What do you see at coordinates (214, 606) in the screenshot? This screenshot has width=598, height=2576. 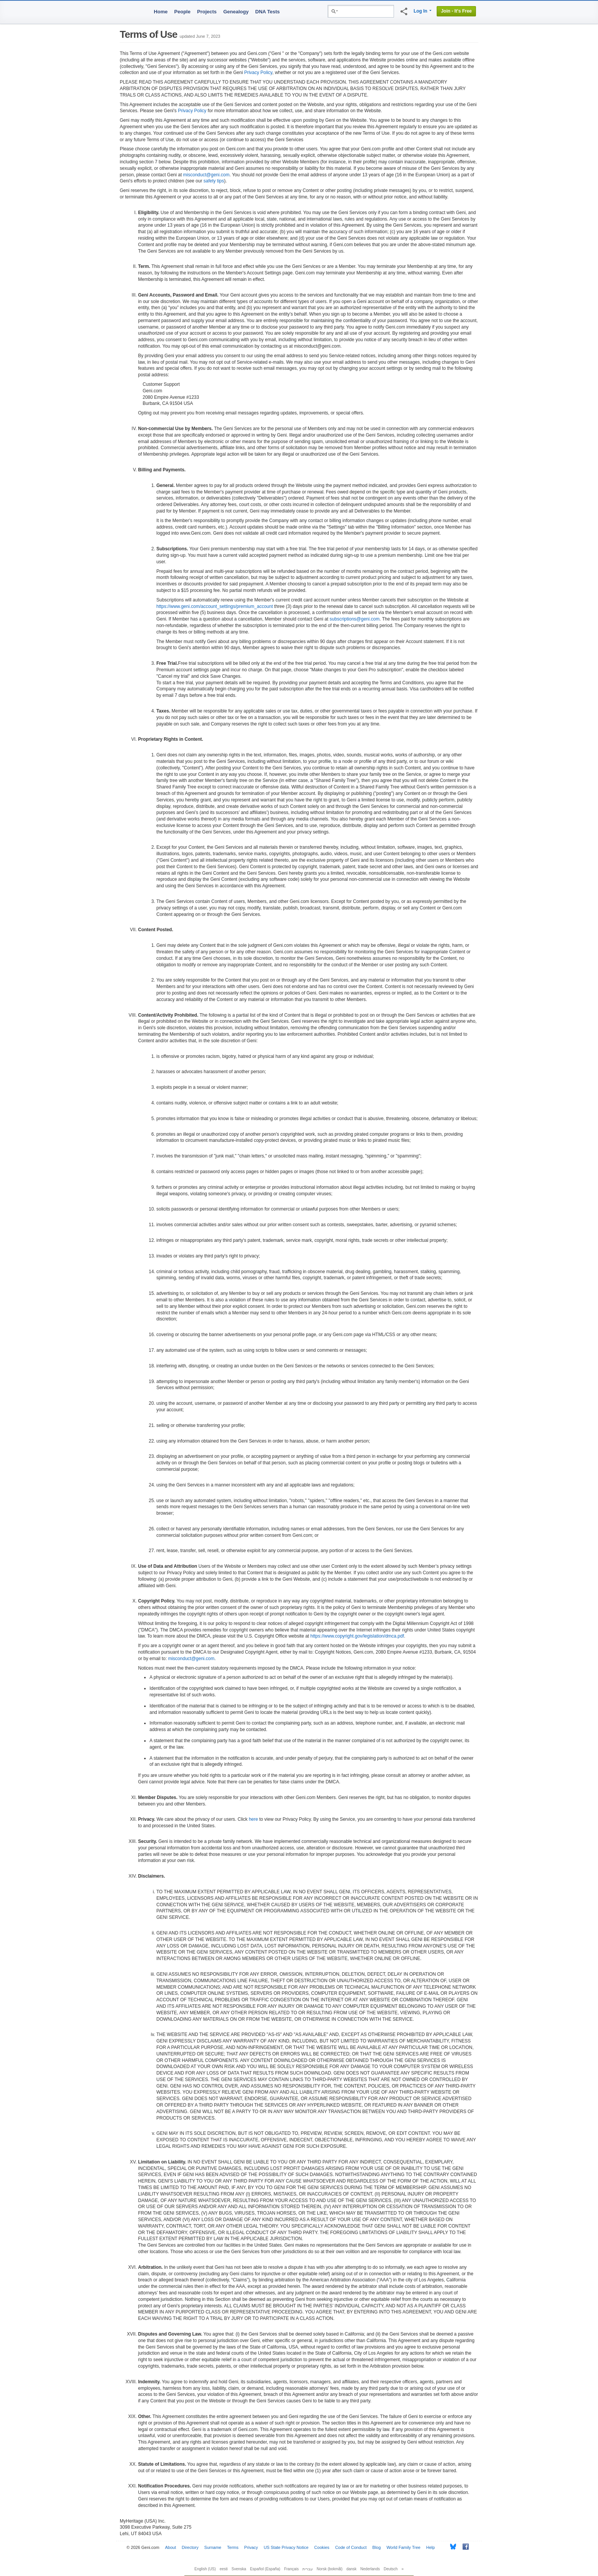 I see `https://www.geni.com/account_settings/premium_account` at bounding box center [214, 606].